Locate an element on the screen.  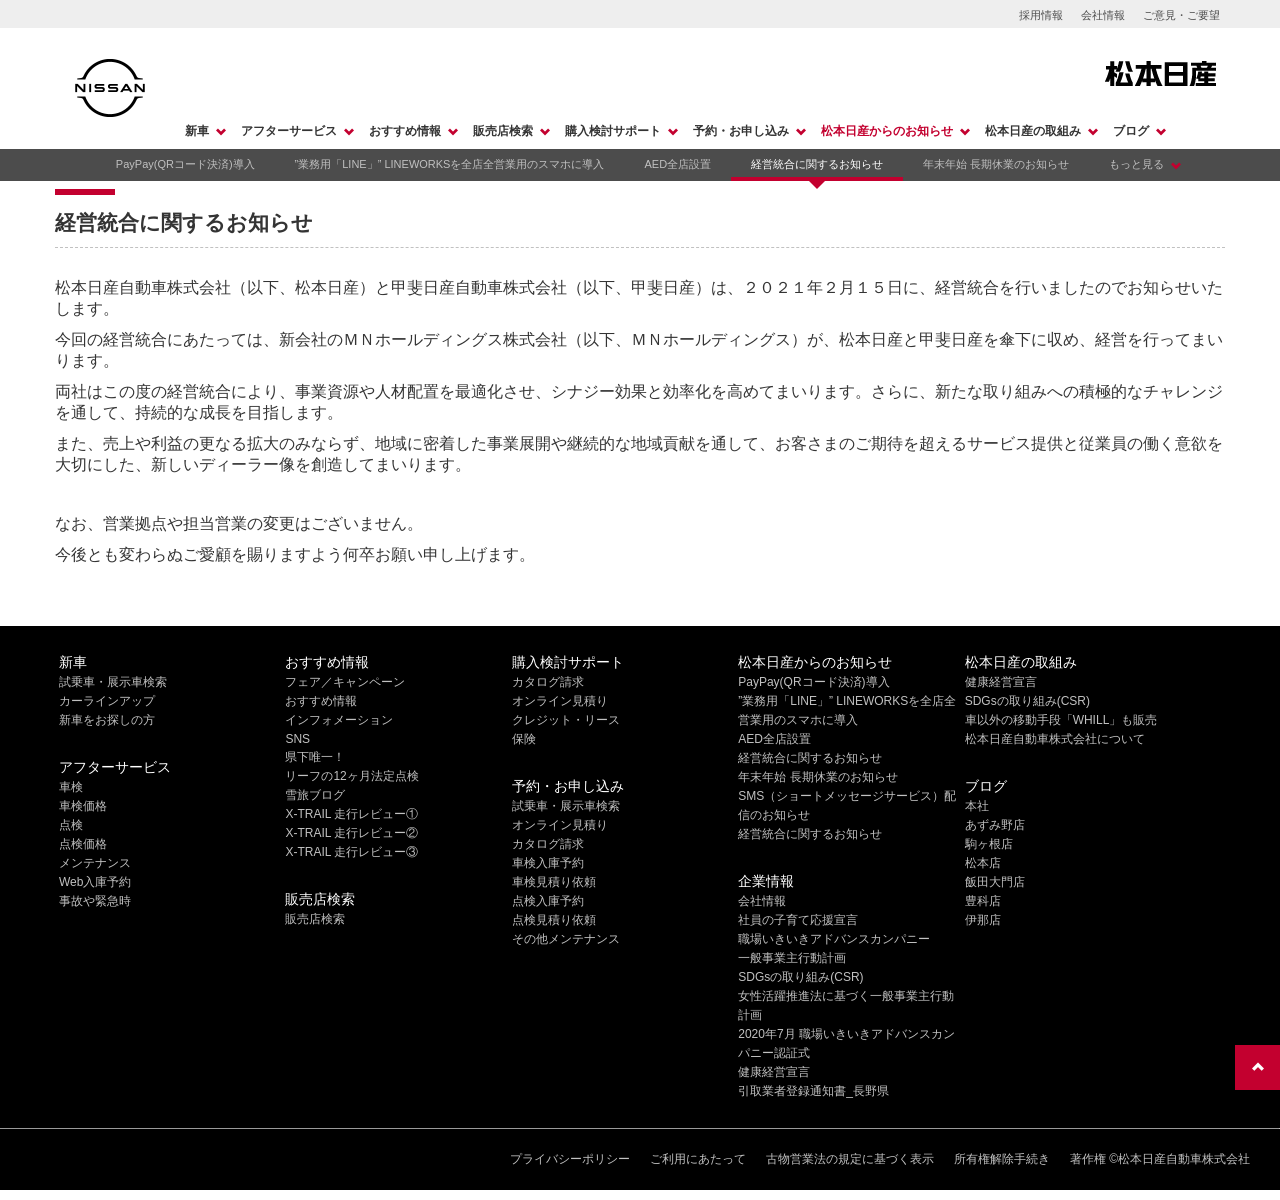
プライバシーポリシー is located at coordinates (570, 1159).